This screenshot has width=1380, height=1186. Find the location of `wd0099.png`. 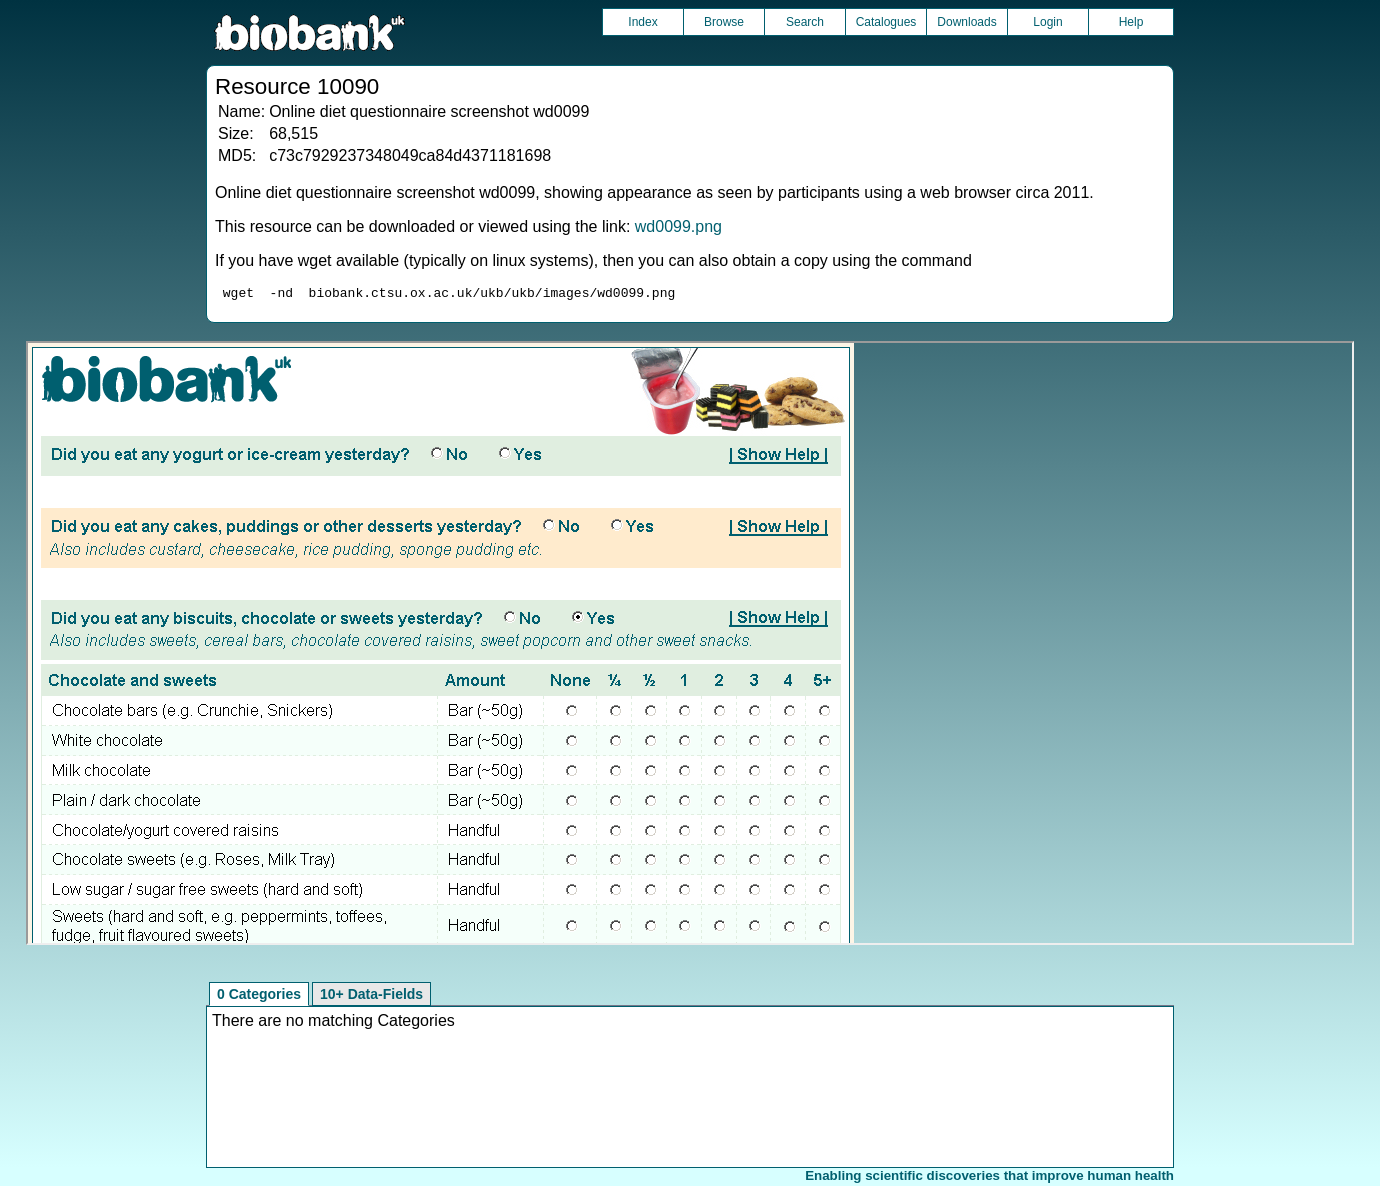

wd0099.png is located at coordinates (678, 226).